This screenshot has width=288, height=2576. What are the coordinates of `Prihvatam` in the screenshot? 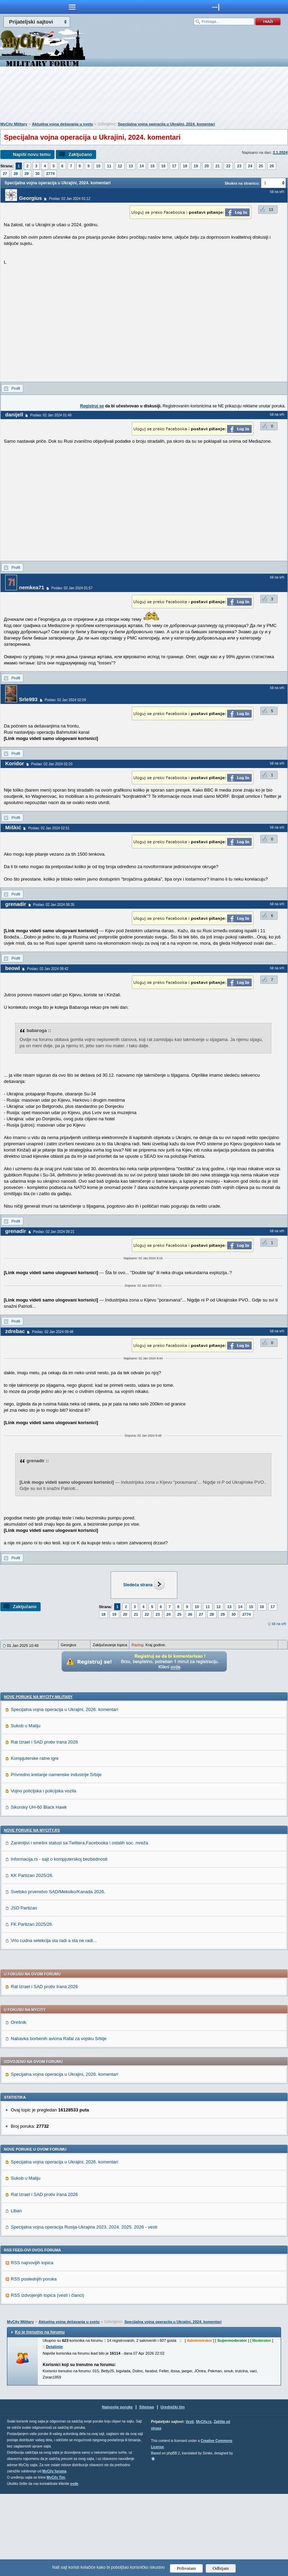 It's located at (186, 2568).